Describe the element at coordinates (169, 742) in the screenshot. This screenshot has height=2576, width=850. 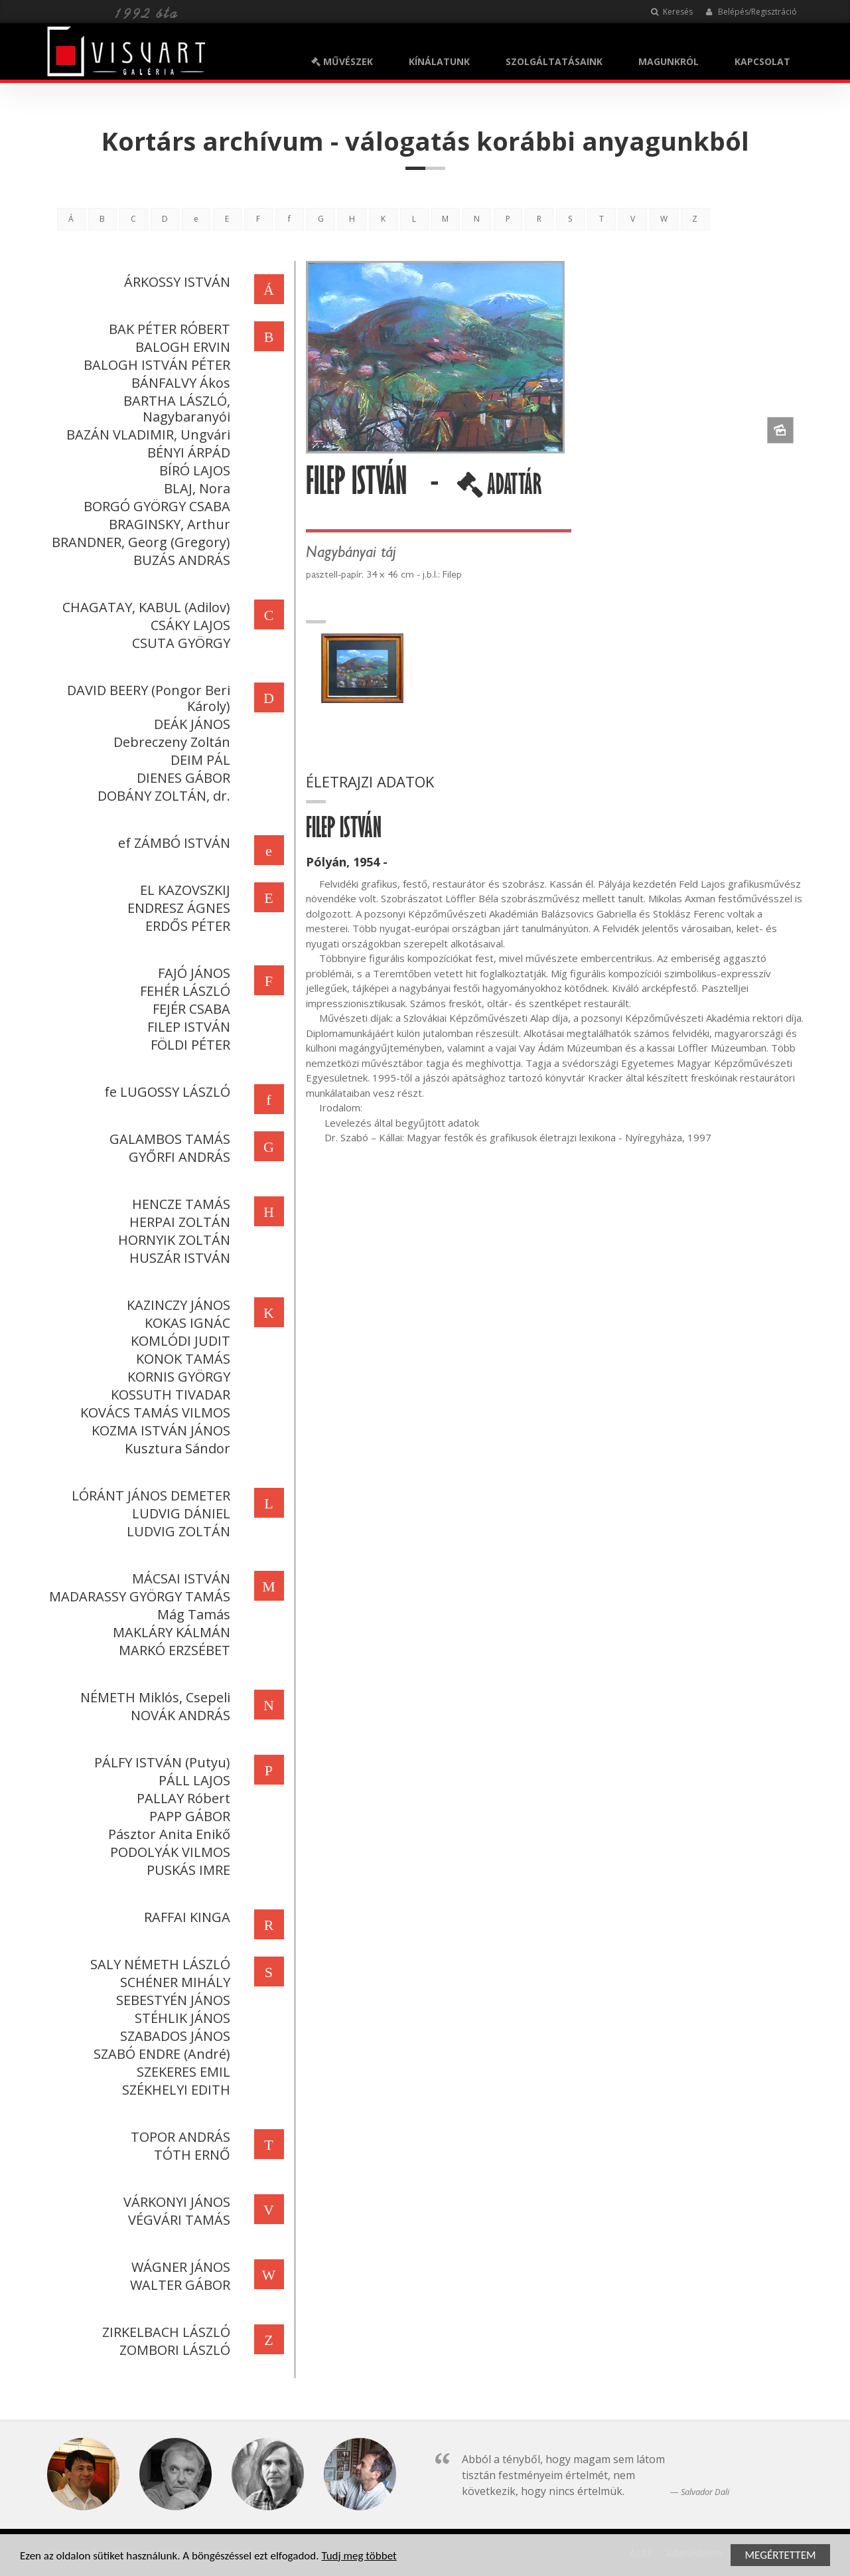
I see `Debreczeny Zoltán` at that location.